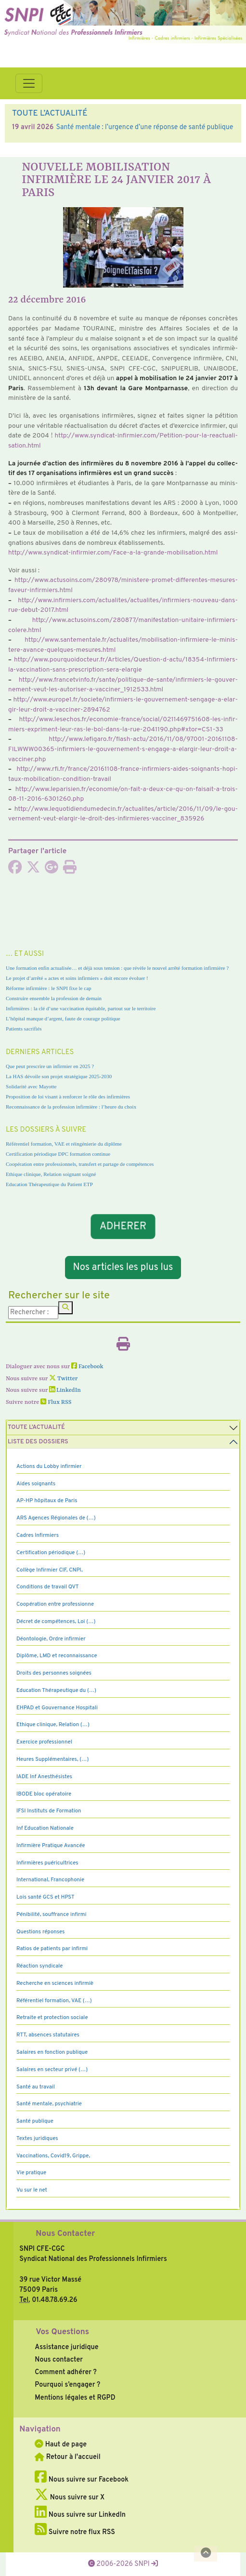  I want to click on RTT, absences statutaires, so click(47, 2035).